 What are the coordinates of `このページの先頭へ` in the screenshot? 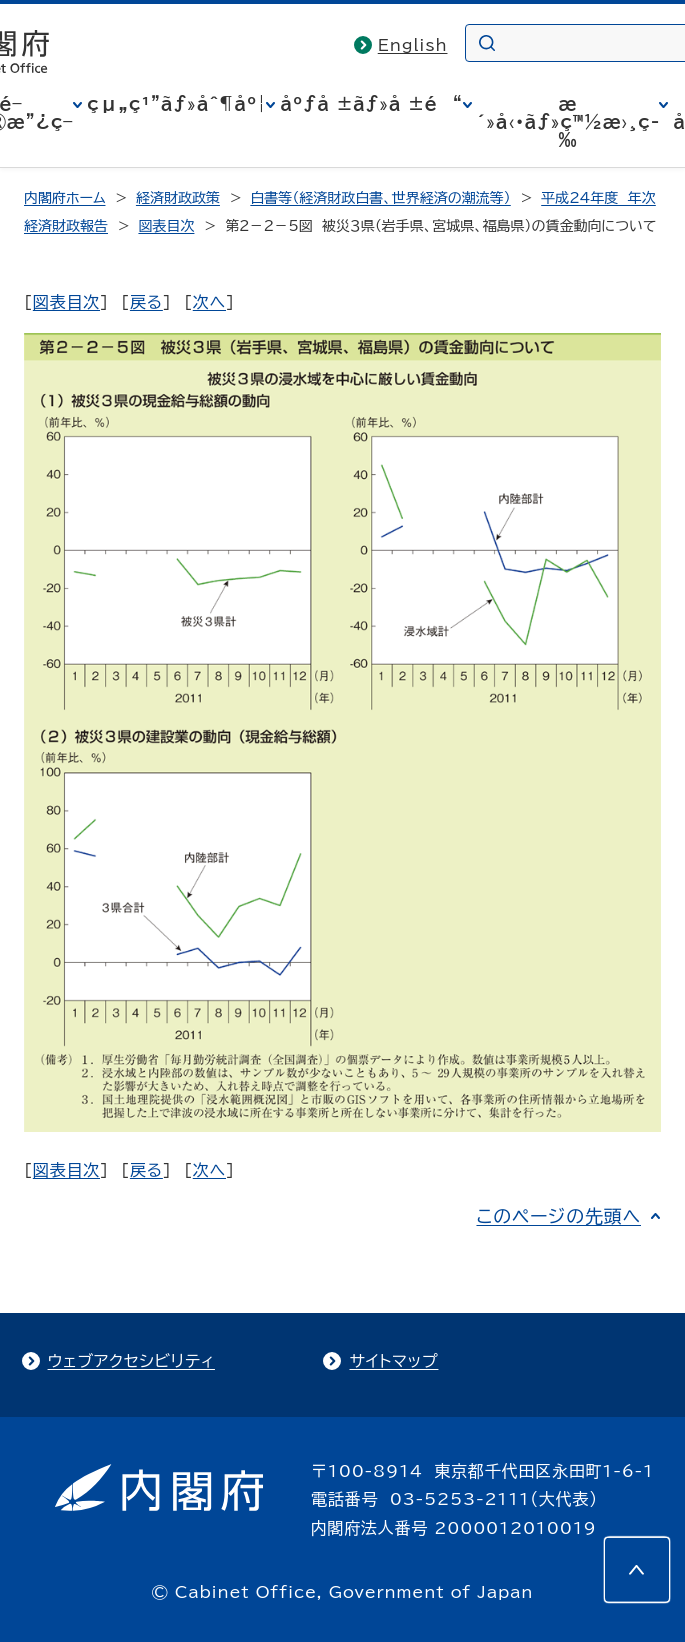 It's located at (558, 1216).